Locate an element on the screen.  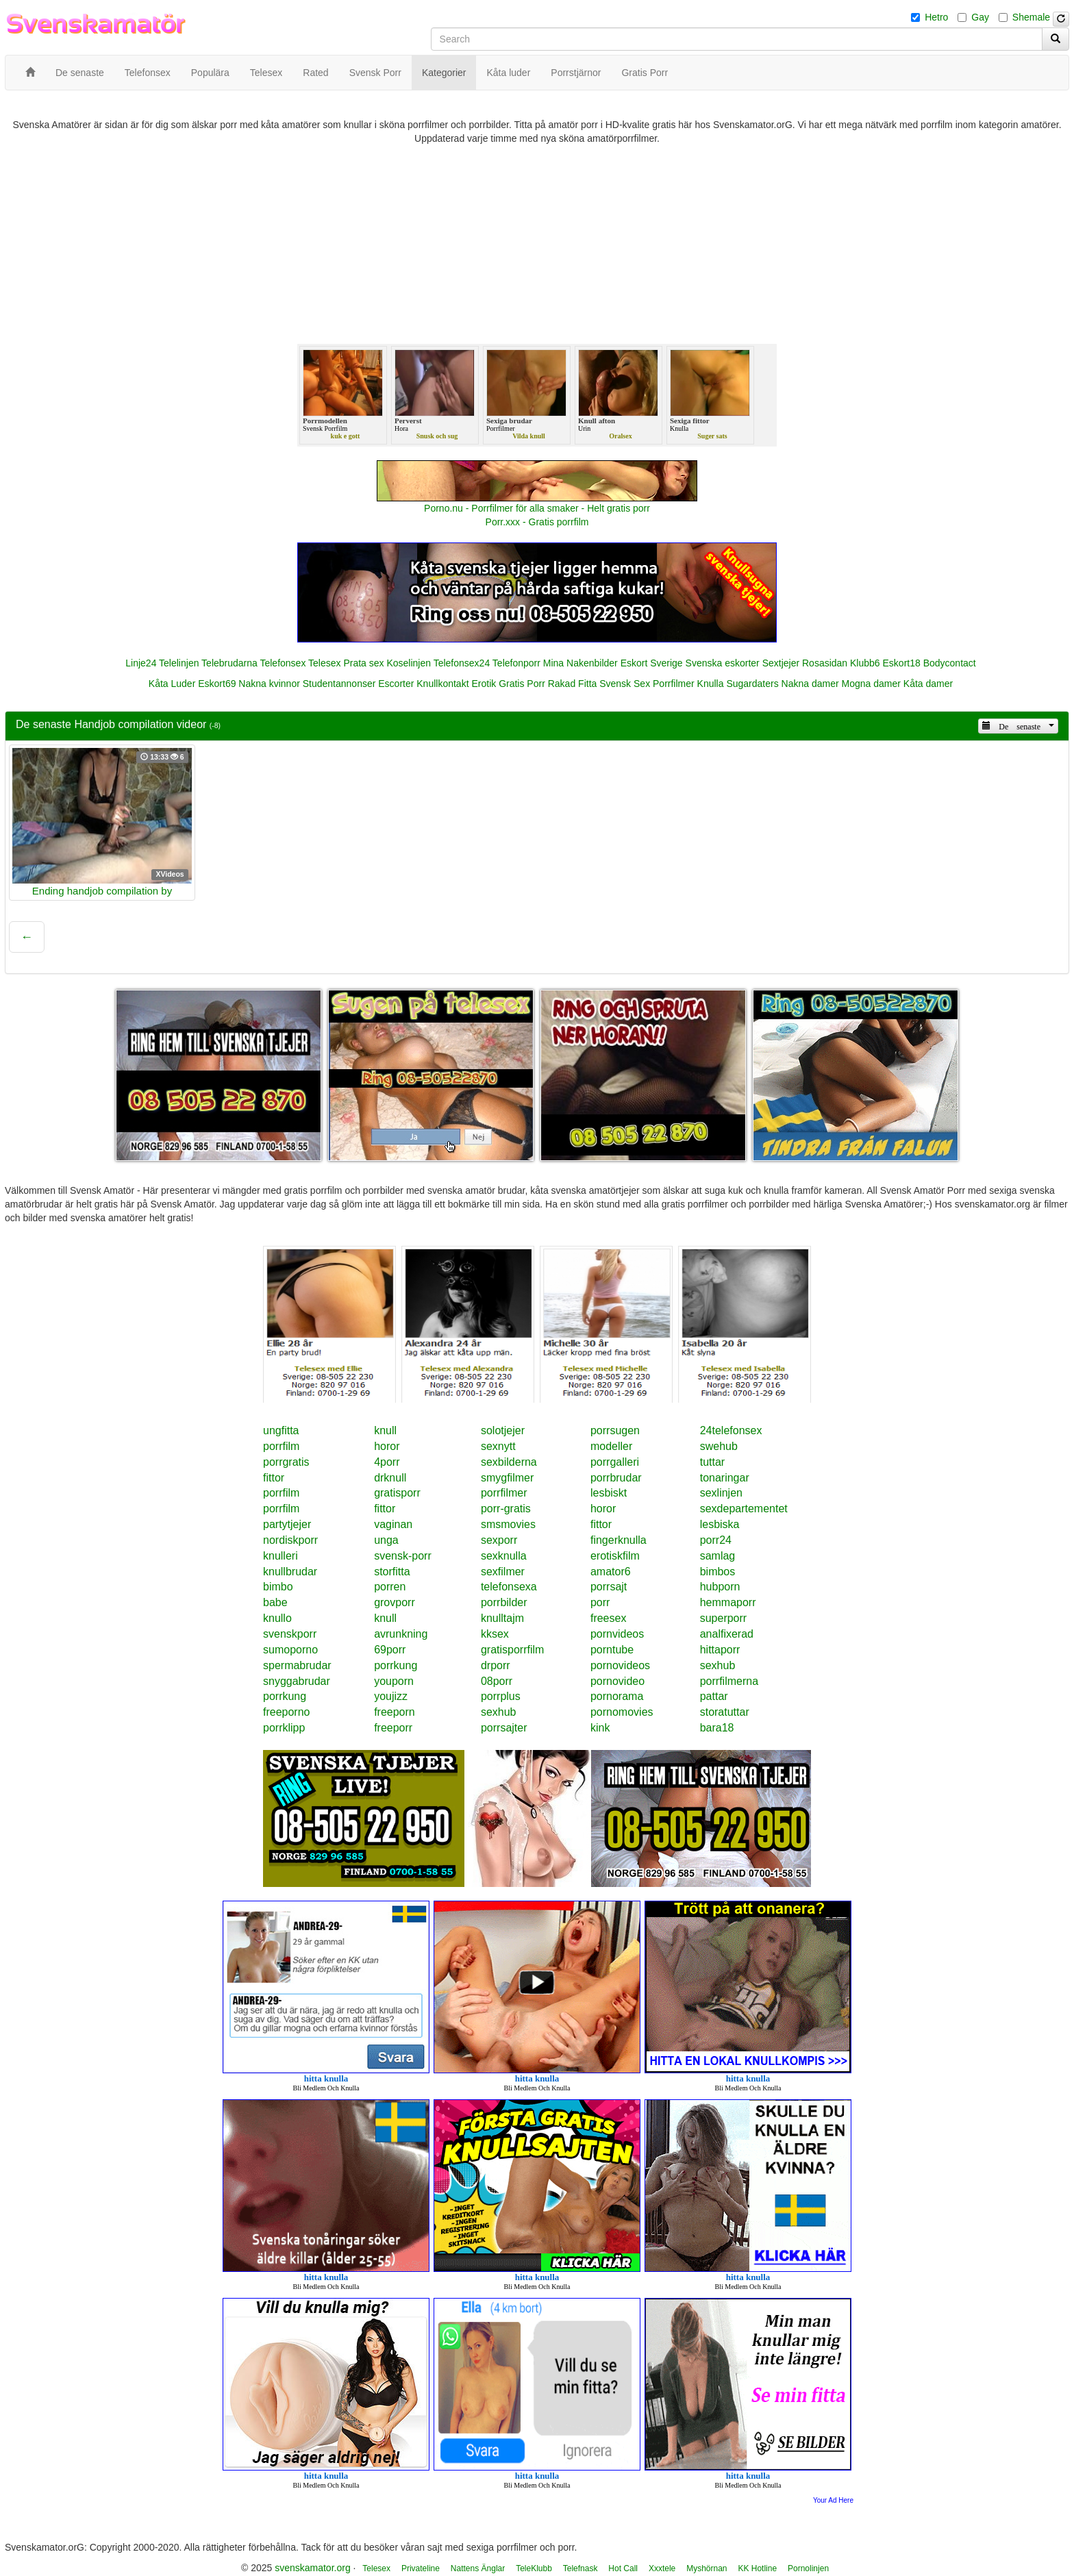
hemmaporr is located at coordinates (728, 1602).